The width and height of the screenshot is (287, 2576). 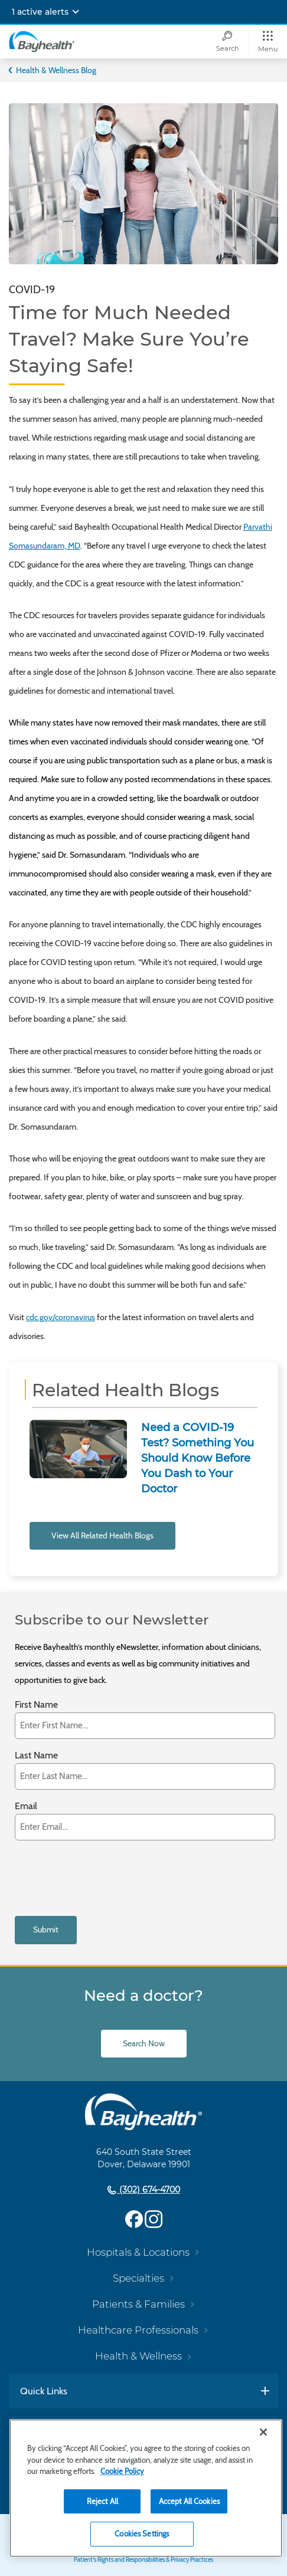 I want to click on [Expand notifications], so click(x=75, y=12).